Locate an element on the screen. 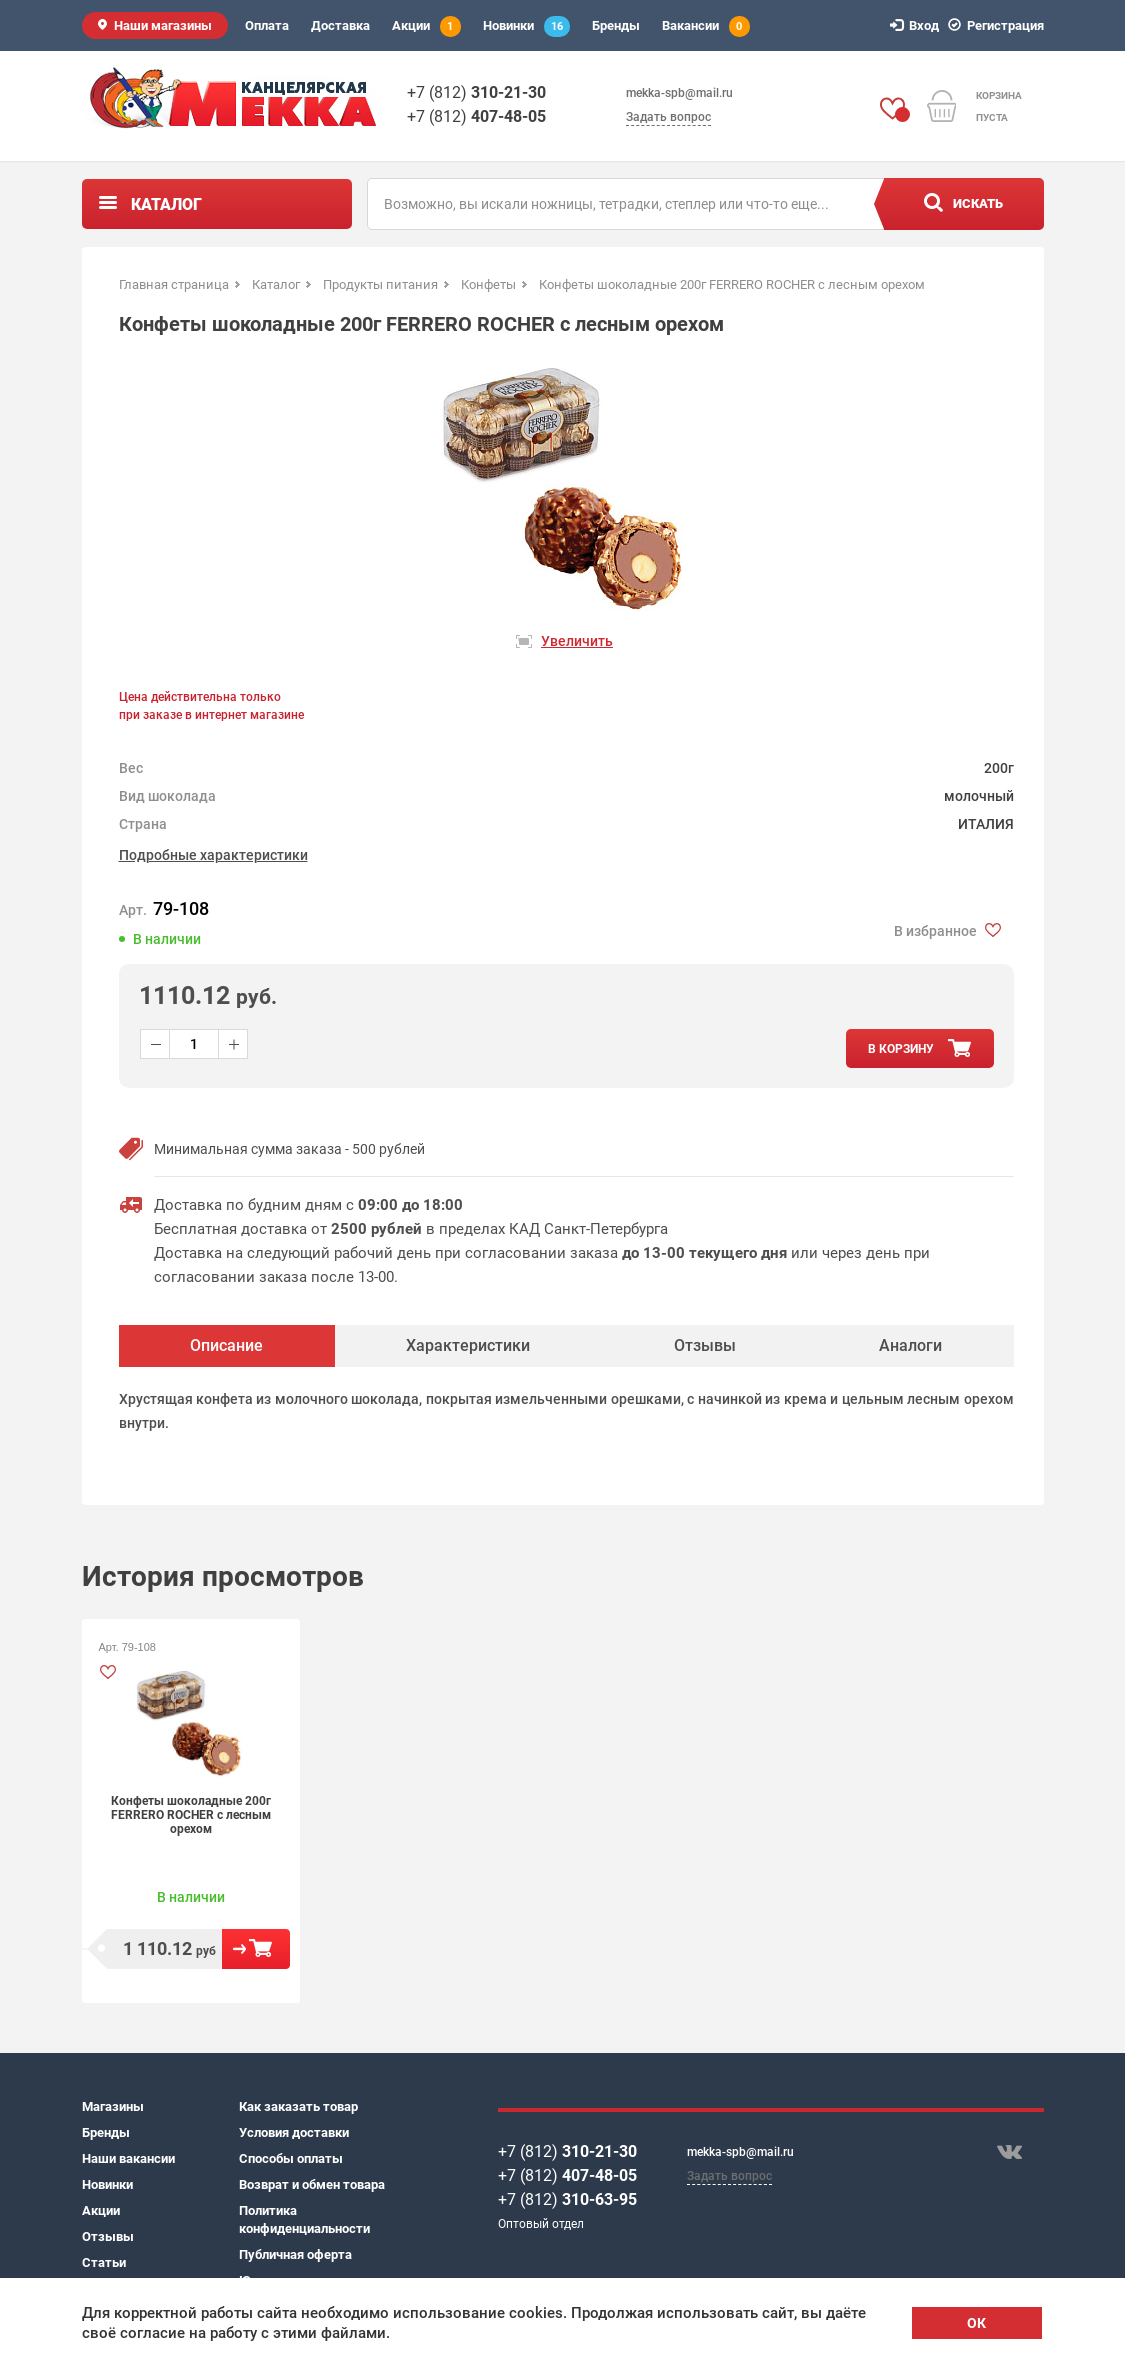 The image size is (1125, 2368). Конфеты шоколадные 200г FERRERO ROCHER с лесным орехом is located at coordinates (191, 1815).